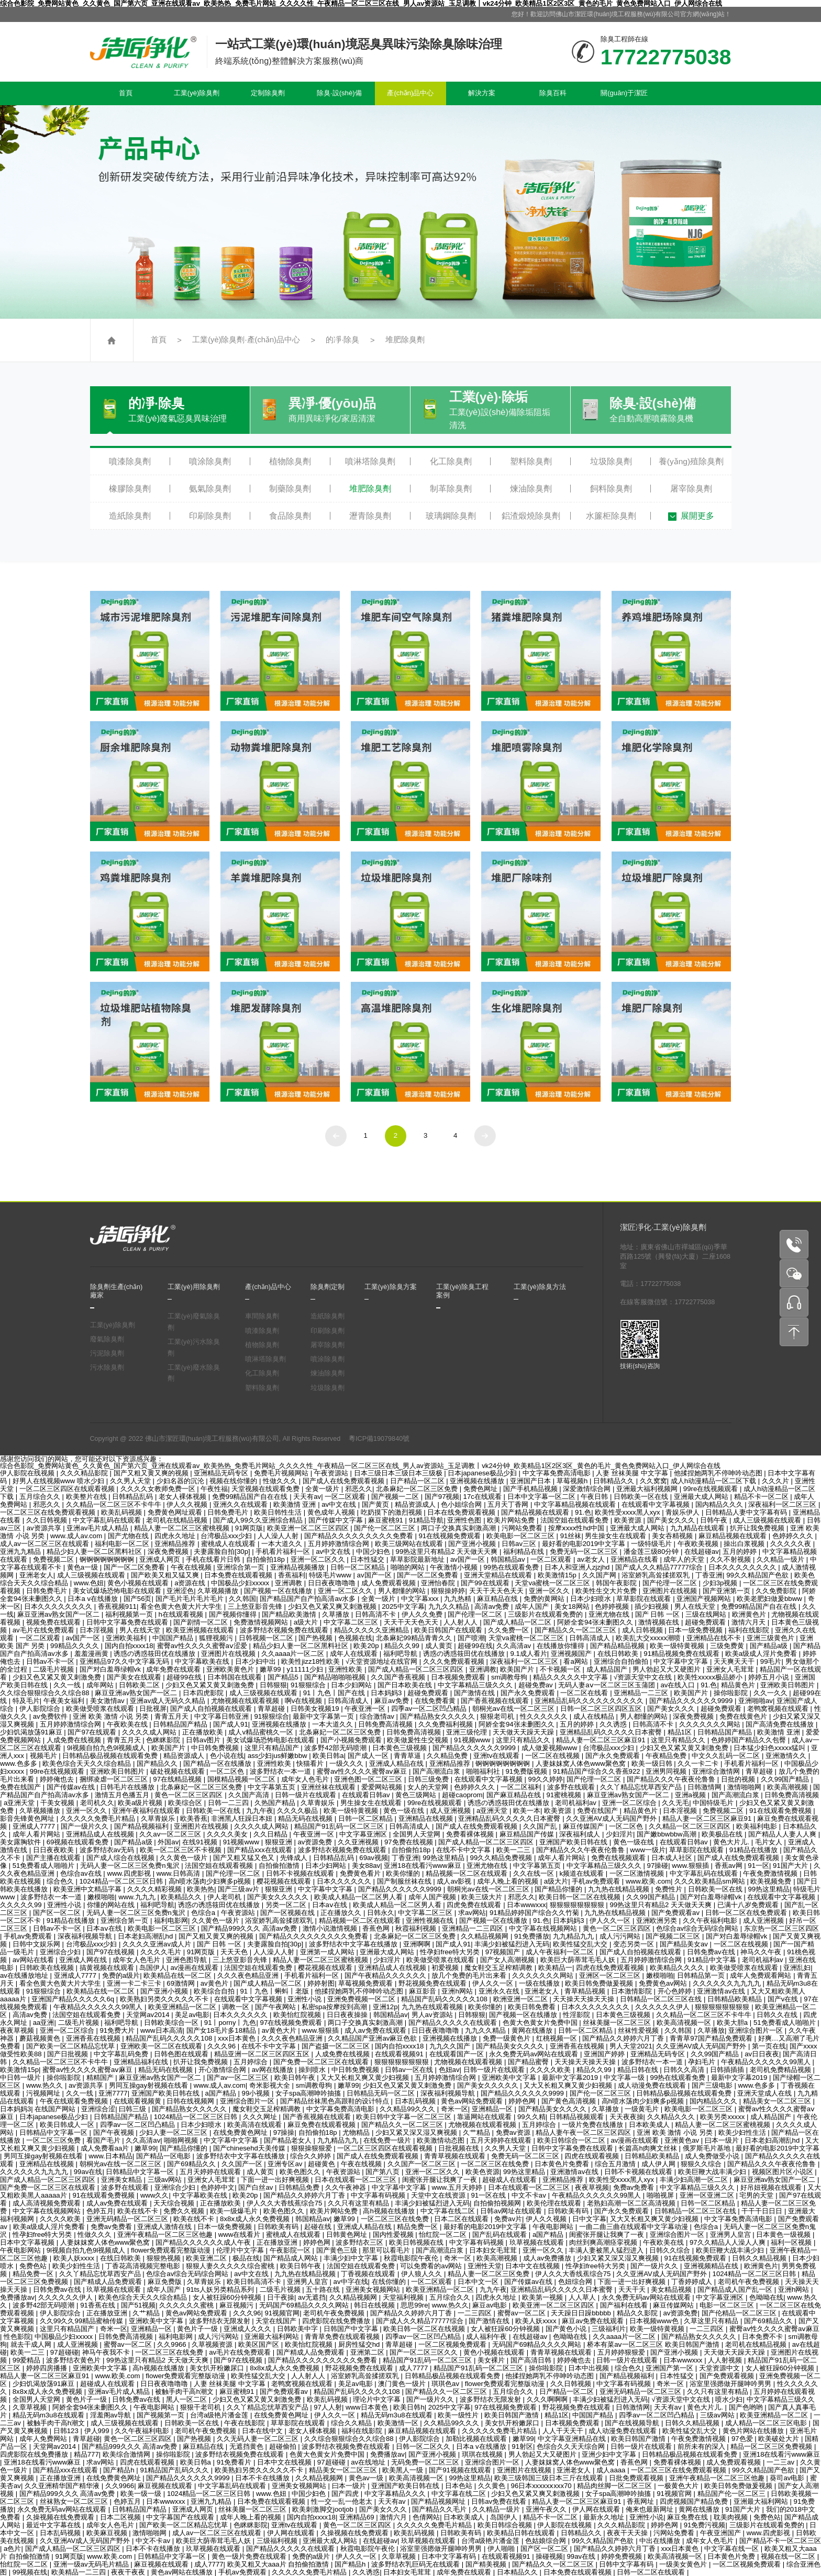 Image resolution: width=821 pixels, height=2576 pixels. I want to click on av在线地址, so click(369, 2462).